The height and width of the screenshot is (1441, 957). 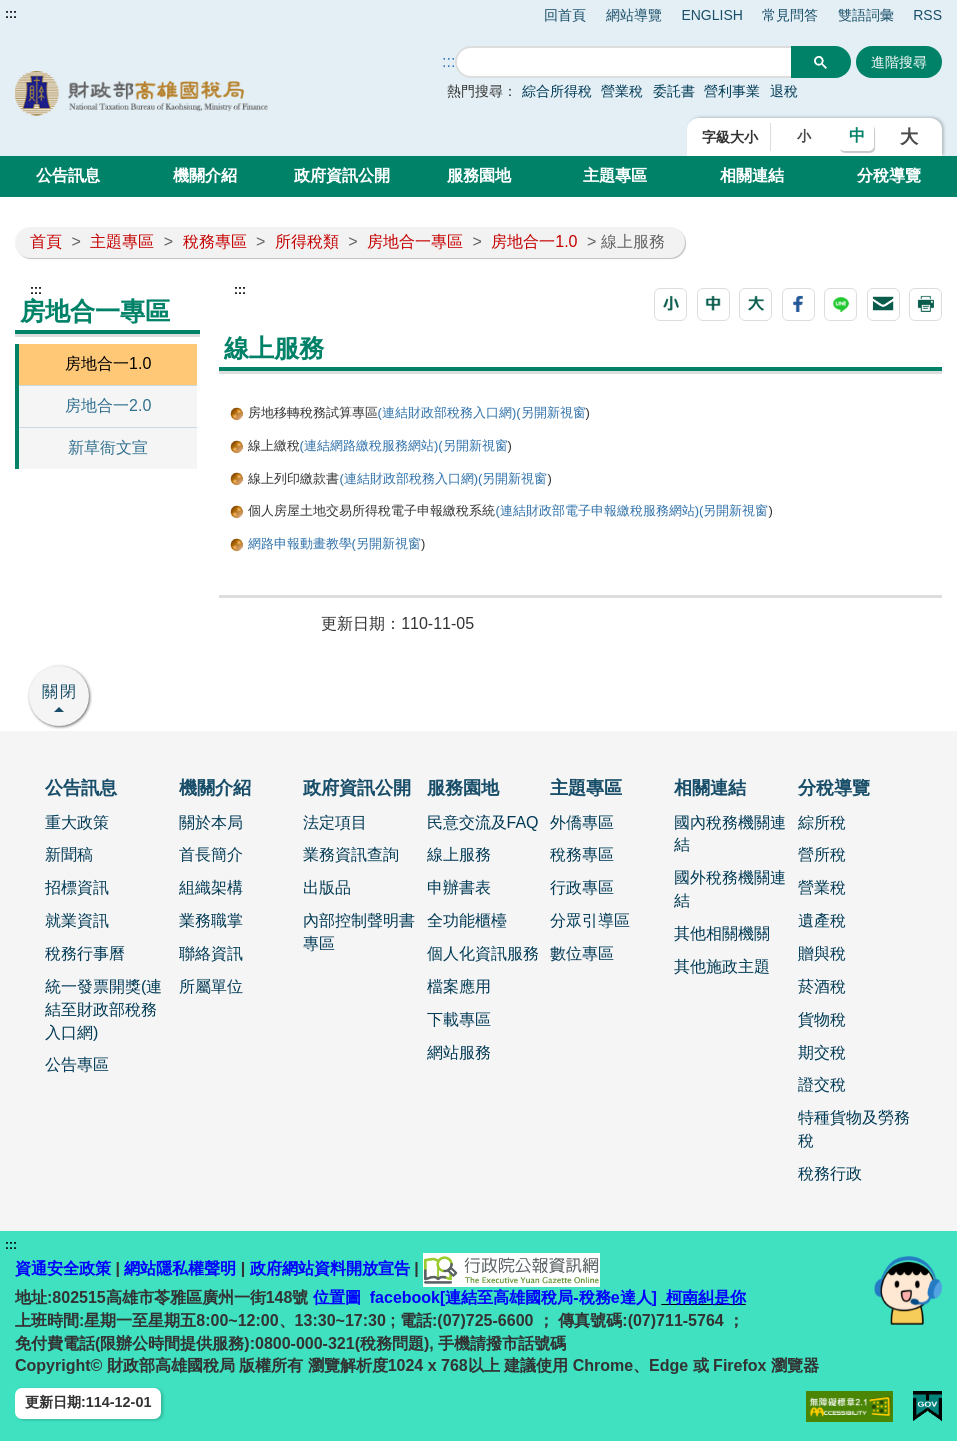 I want to click on 大 [button], so click(x=909, y=137).